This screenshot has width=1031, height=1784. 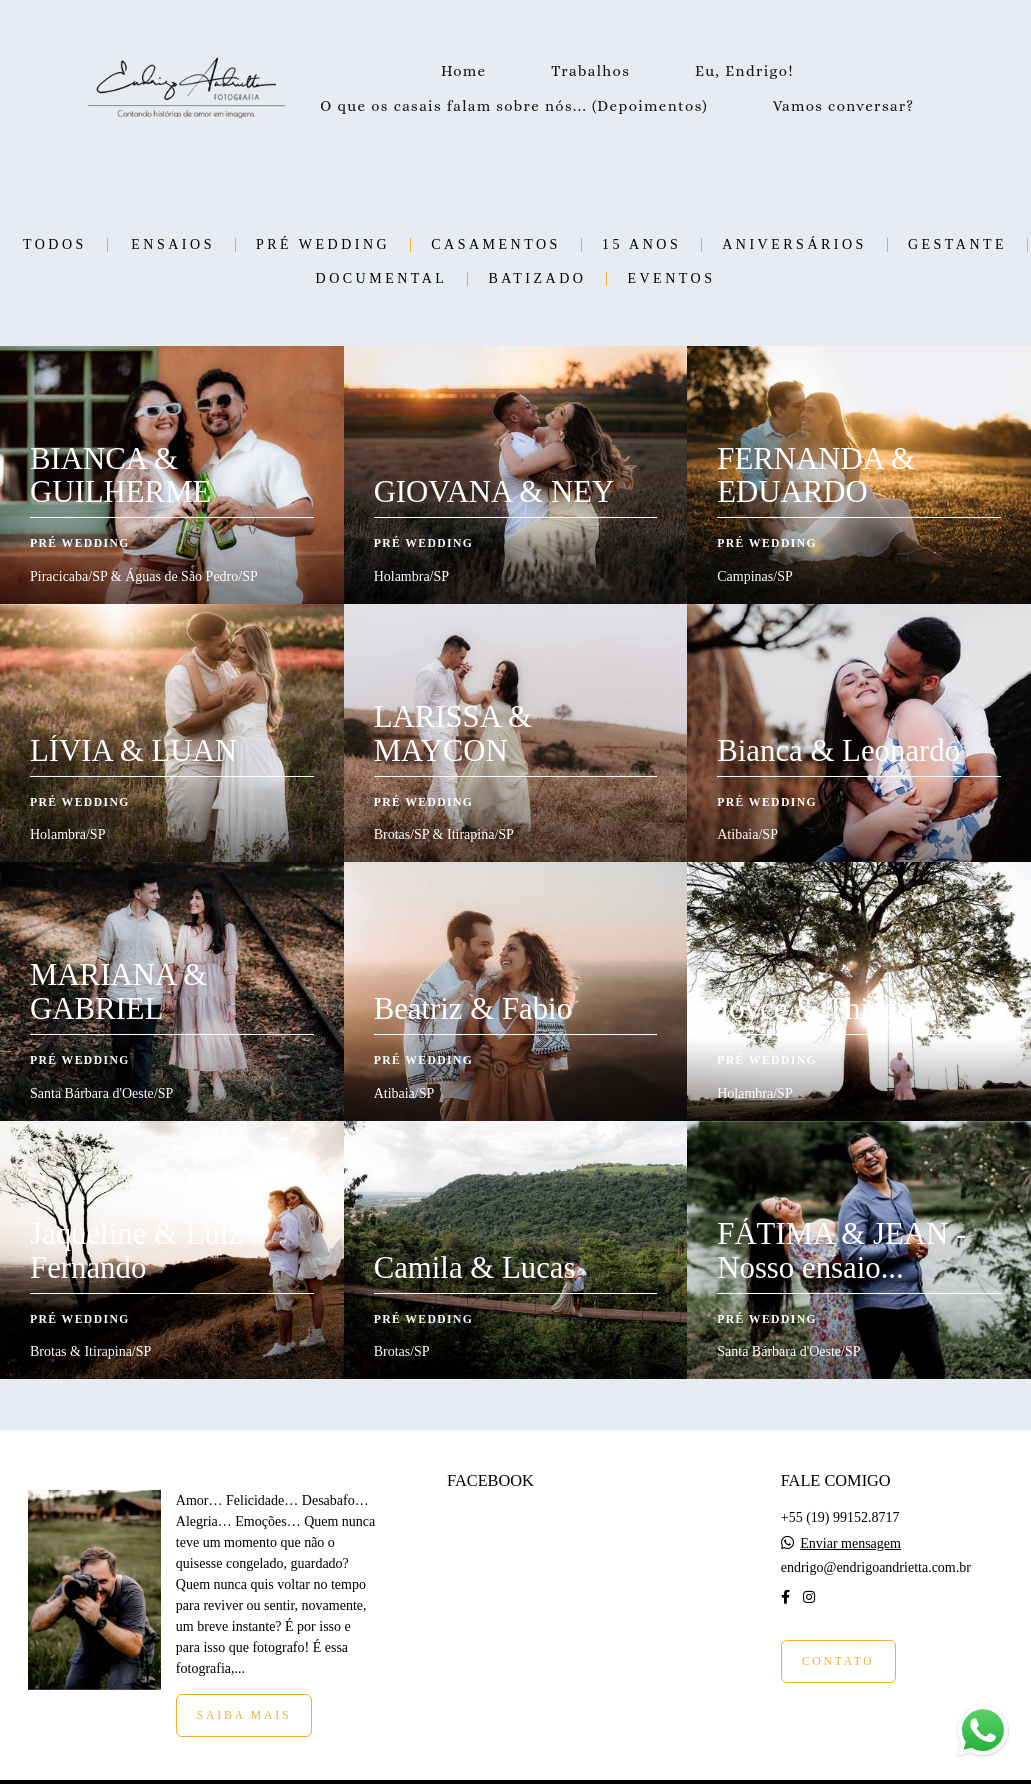 I want to click on Ensaios, so click(x=173, y=245).